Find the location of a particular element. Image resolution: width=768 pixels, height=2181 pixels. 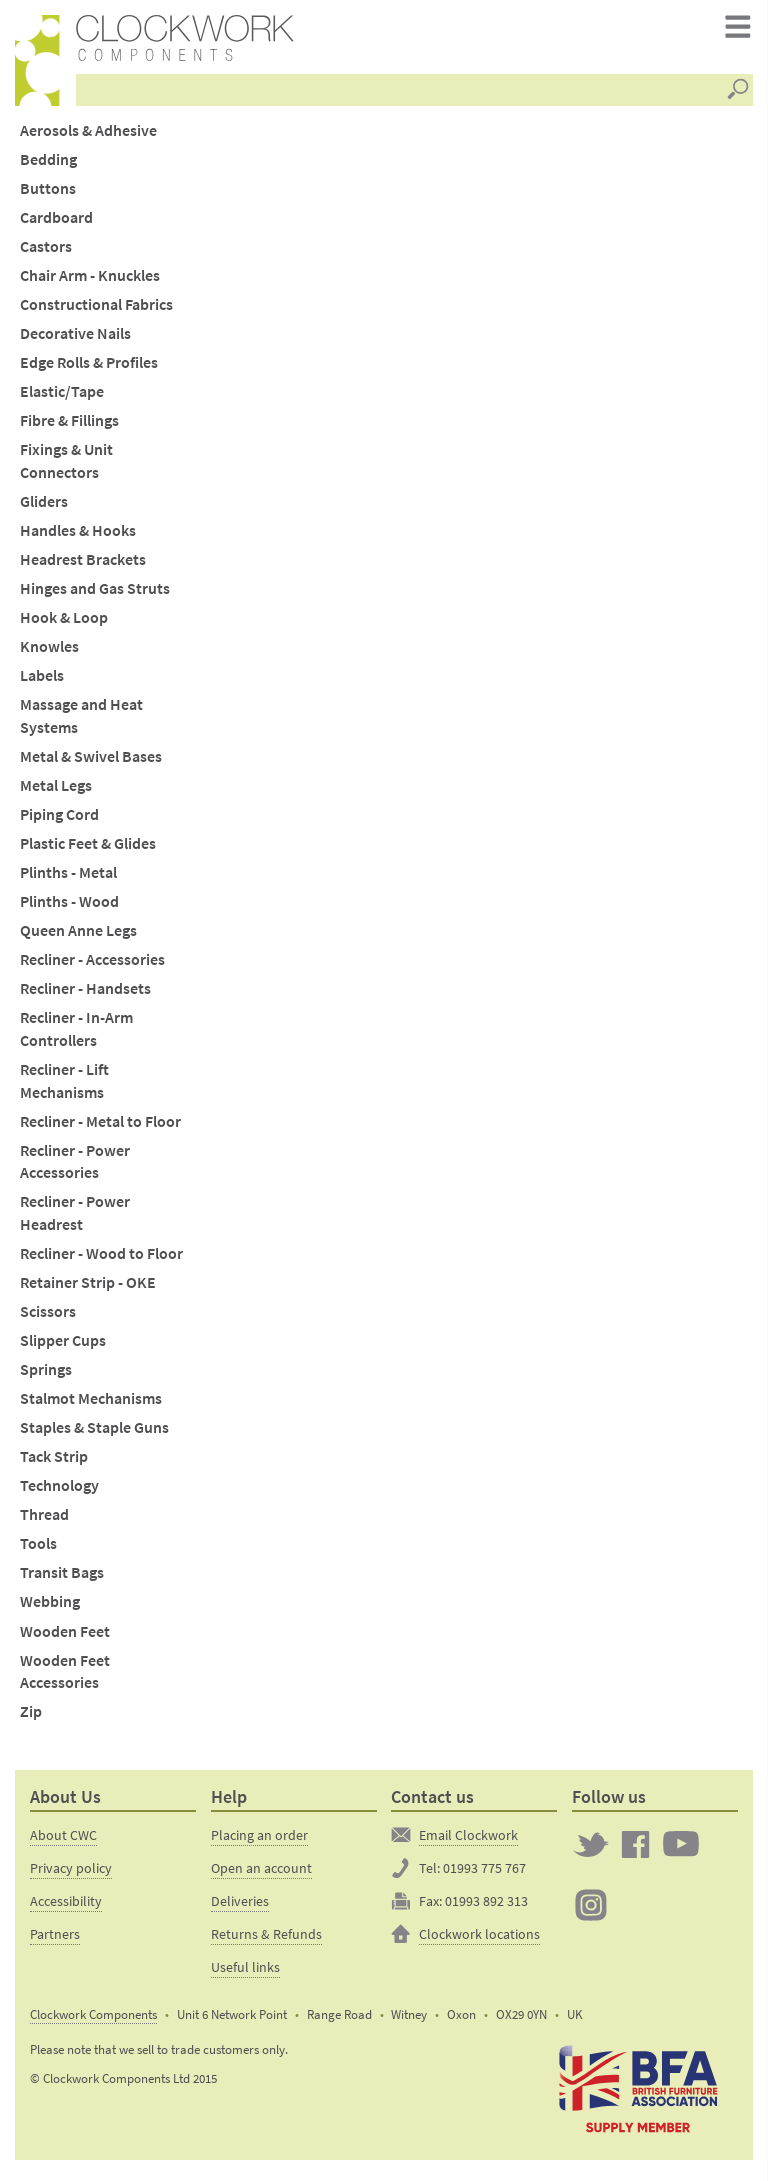

Clockwork on Instagram is located at coordinates (591, 1912).